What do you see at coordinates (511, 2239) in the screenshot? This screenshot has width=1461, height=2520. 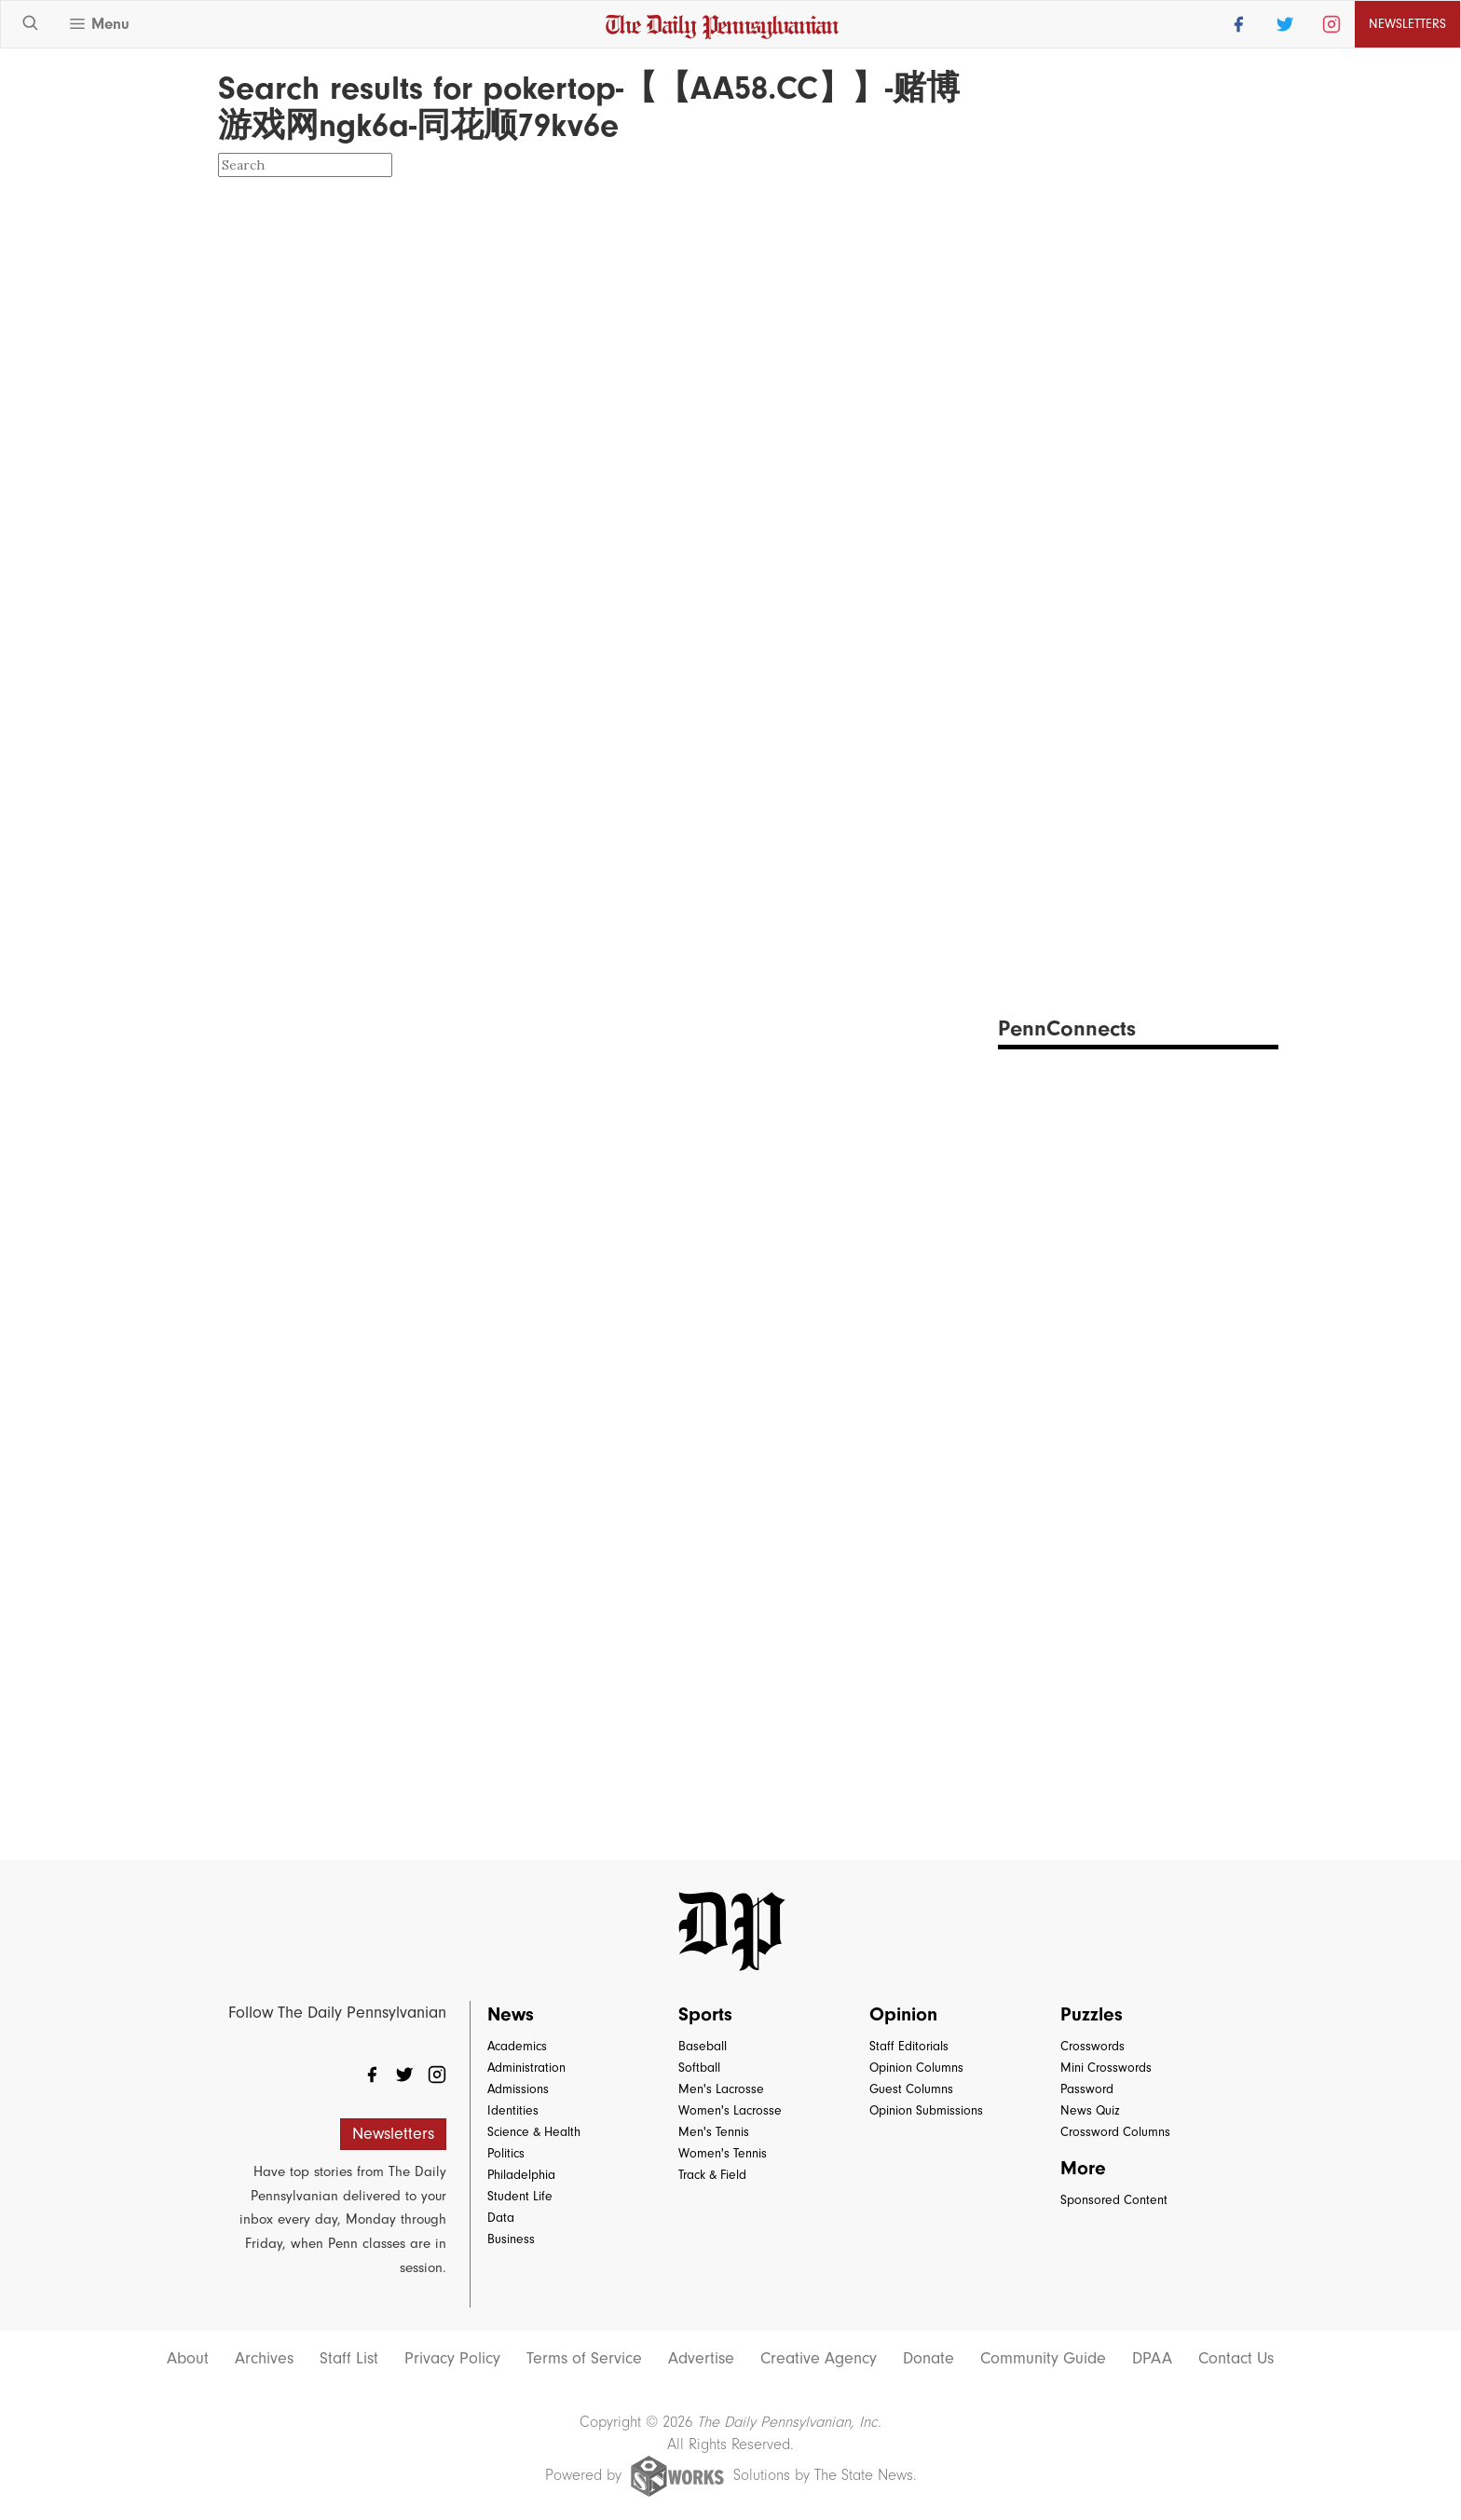 I see `Business` at bounding box center [511, 2239].